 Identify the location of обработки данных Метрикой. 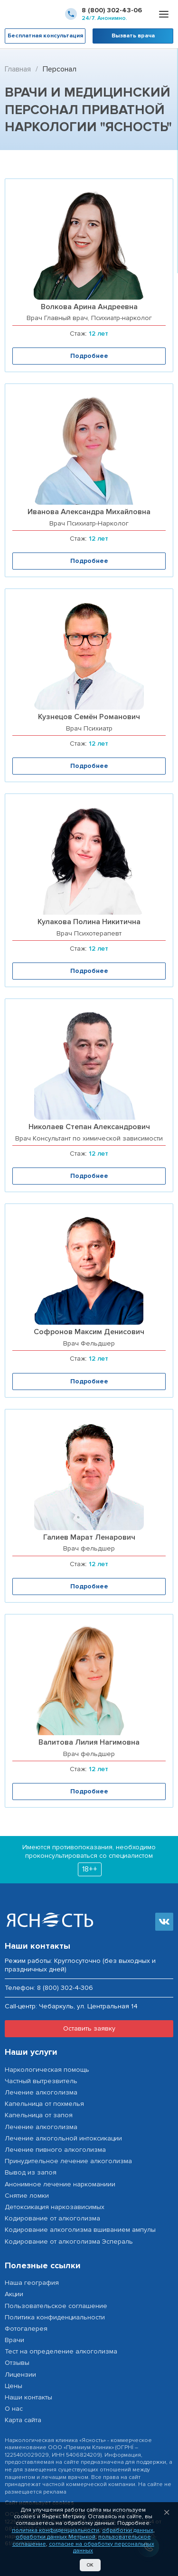
(55, 2536).